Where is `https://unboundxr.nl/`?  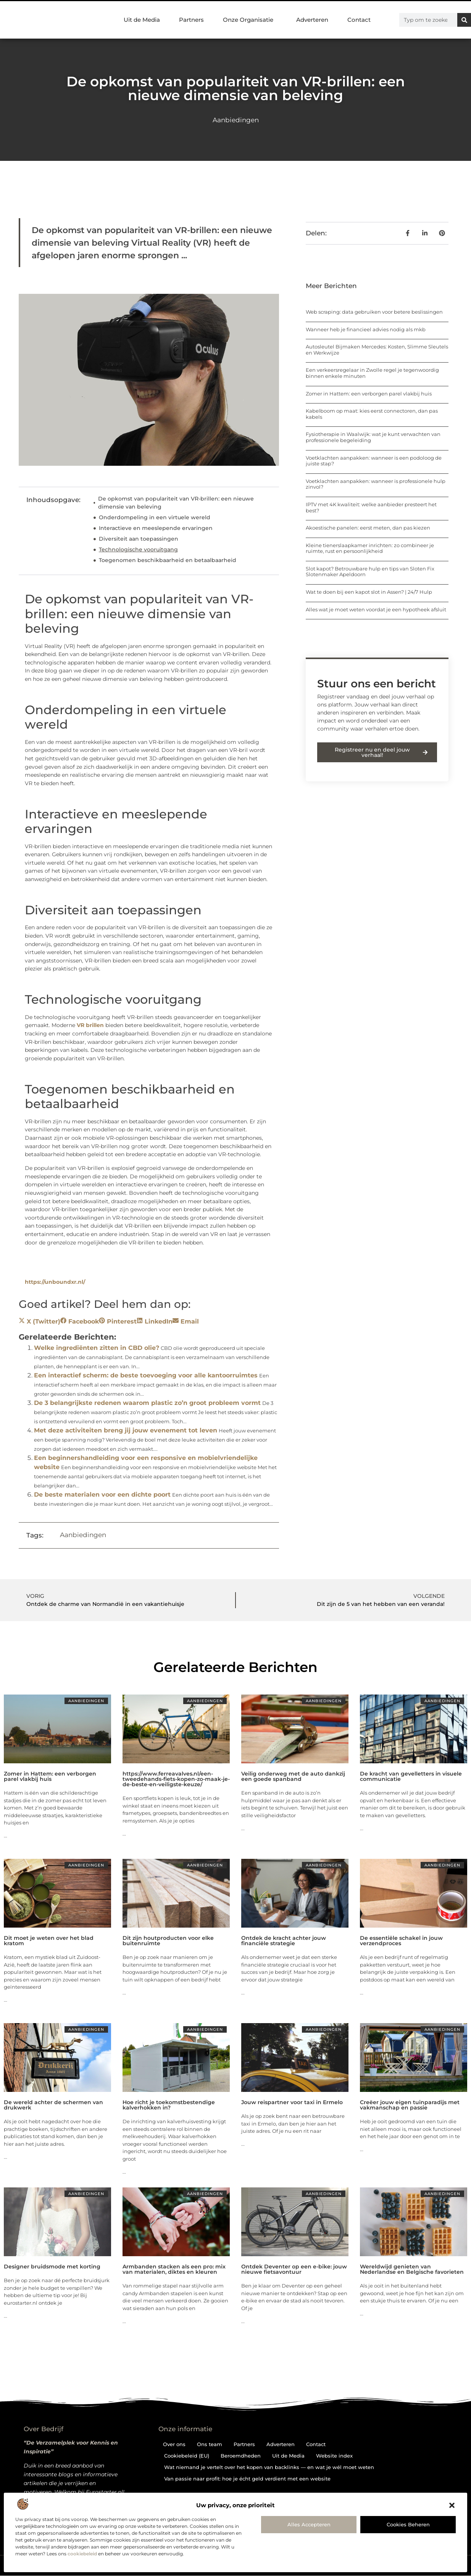
https://unboundxr.nl/ is located at coordinates (55, 1281).